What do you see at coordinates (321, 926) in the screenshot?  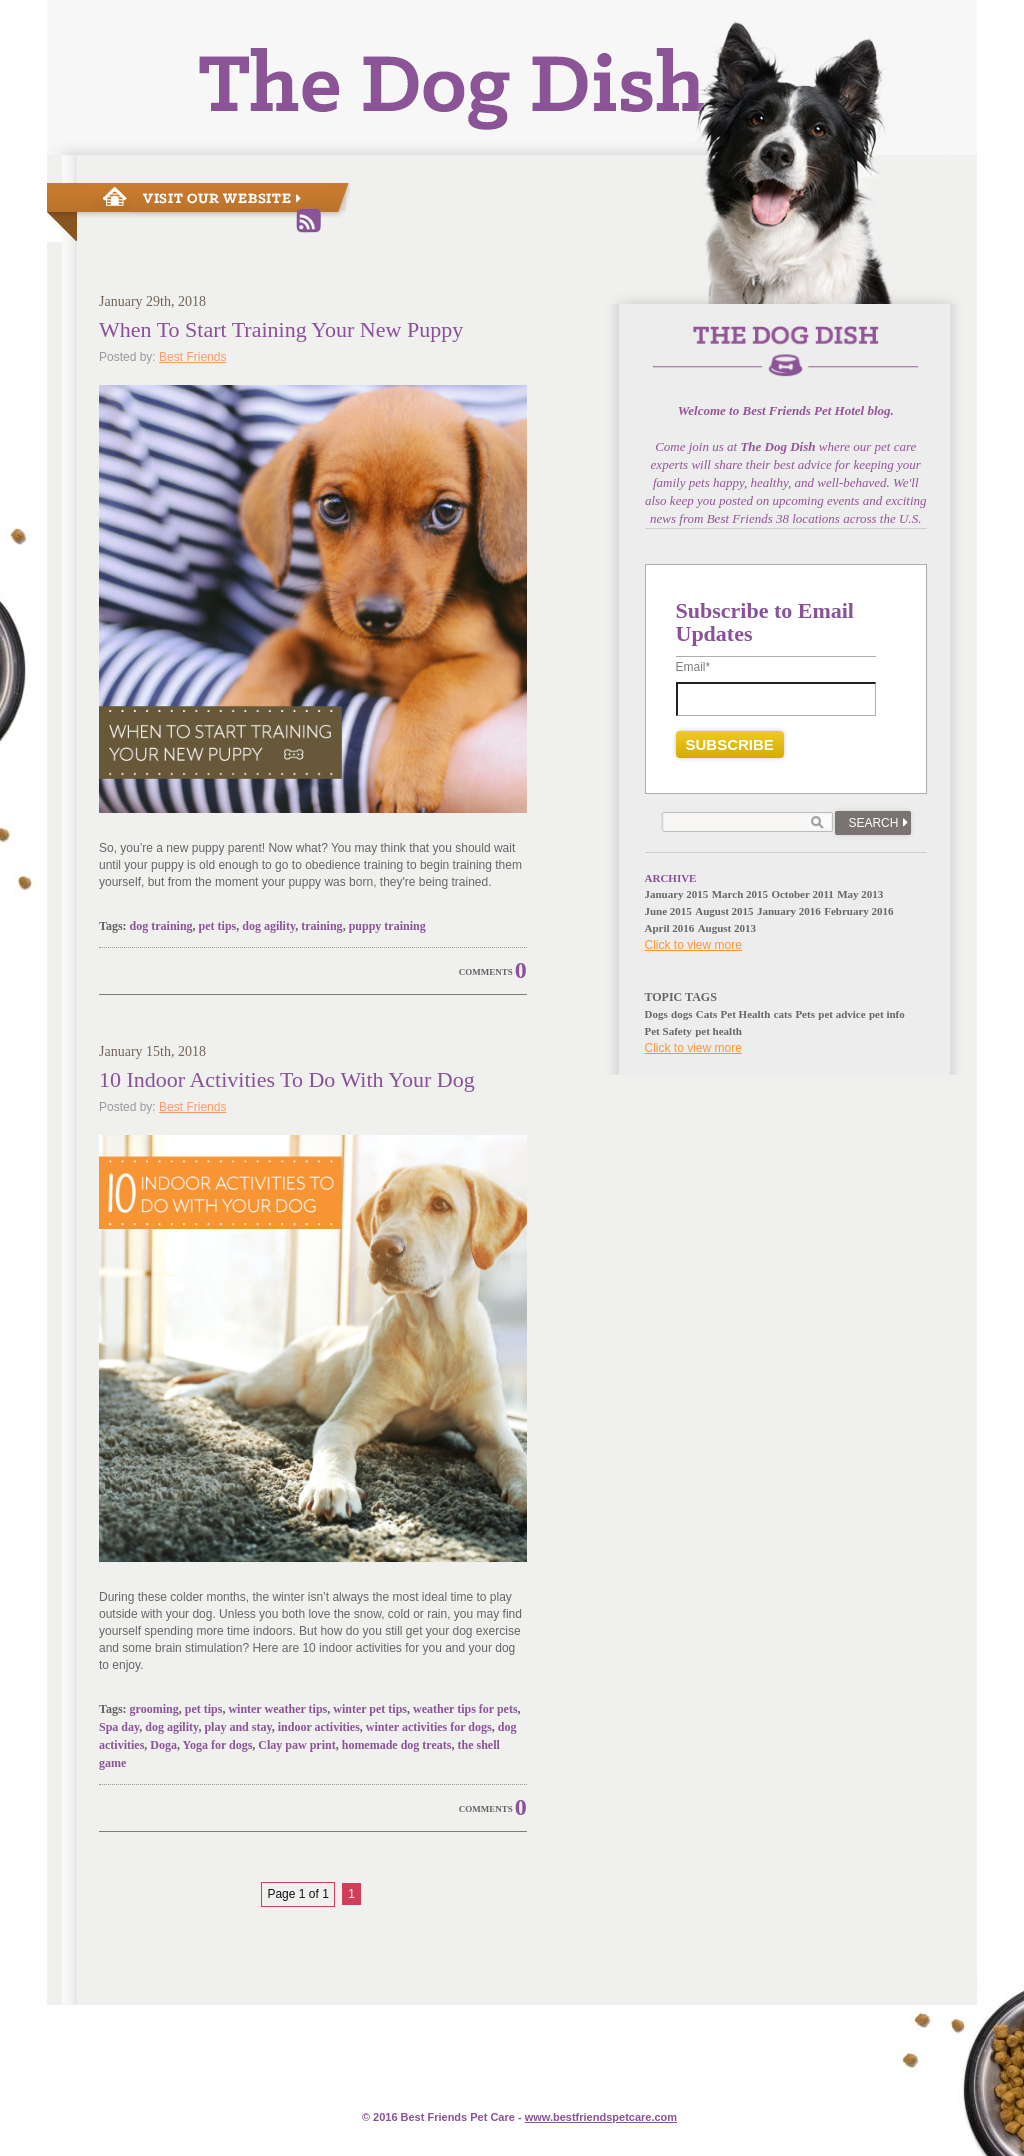 I see `training` at bounding box center [321, 926].